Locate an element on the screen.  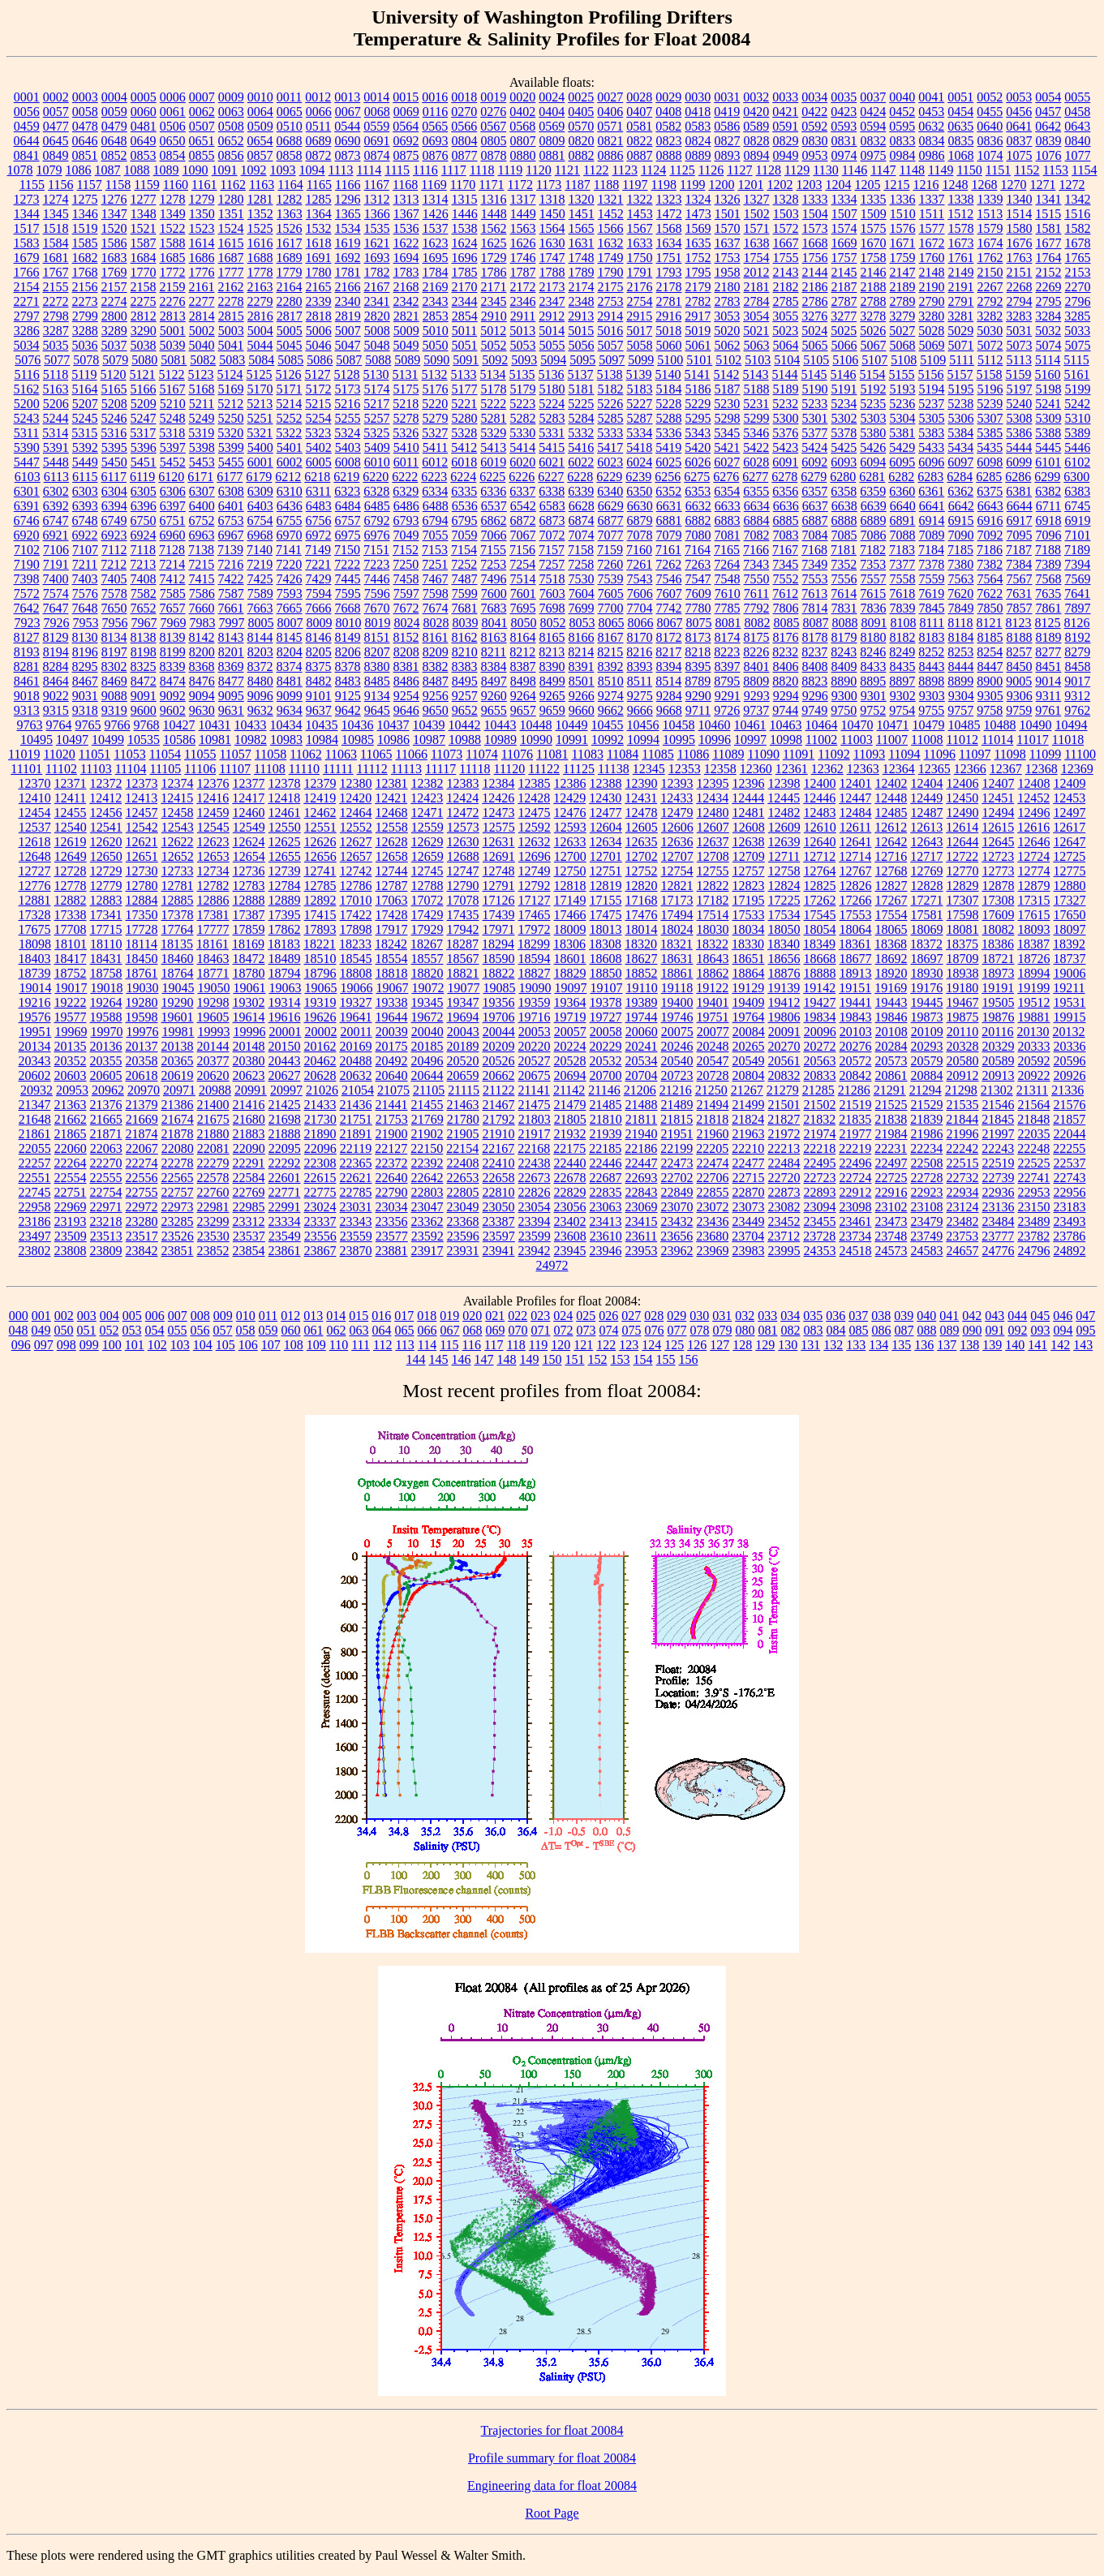
6400 is located at coordinates (202, 506).